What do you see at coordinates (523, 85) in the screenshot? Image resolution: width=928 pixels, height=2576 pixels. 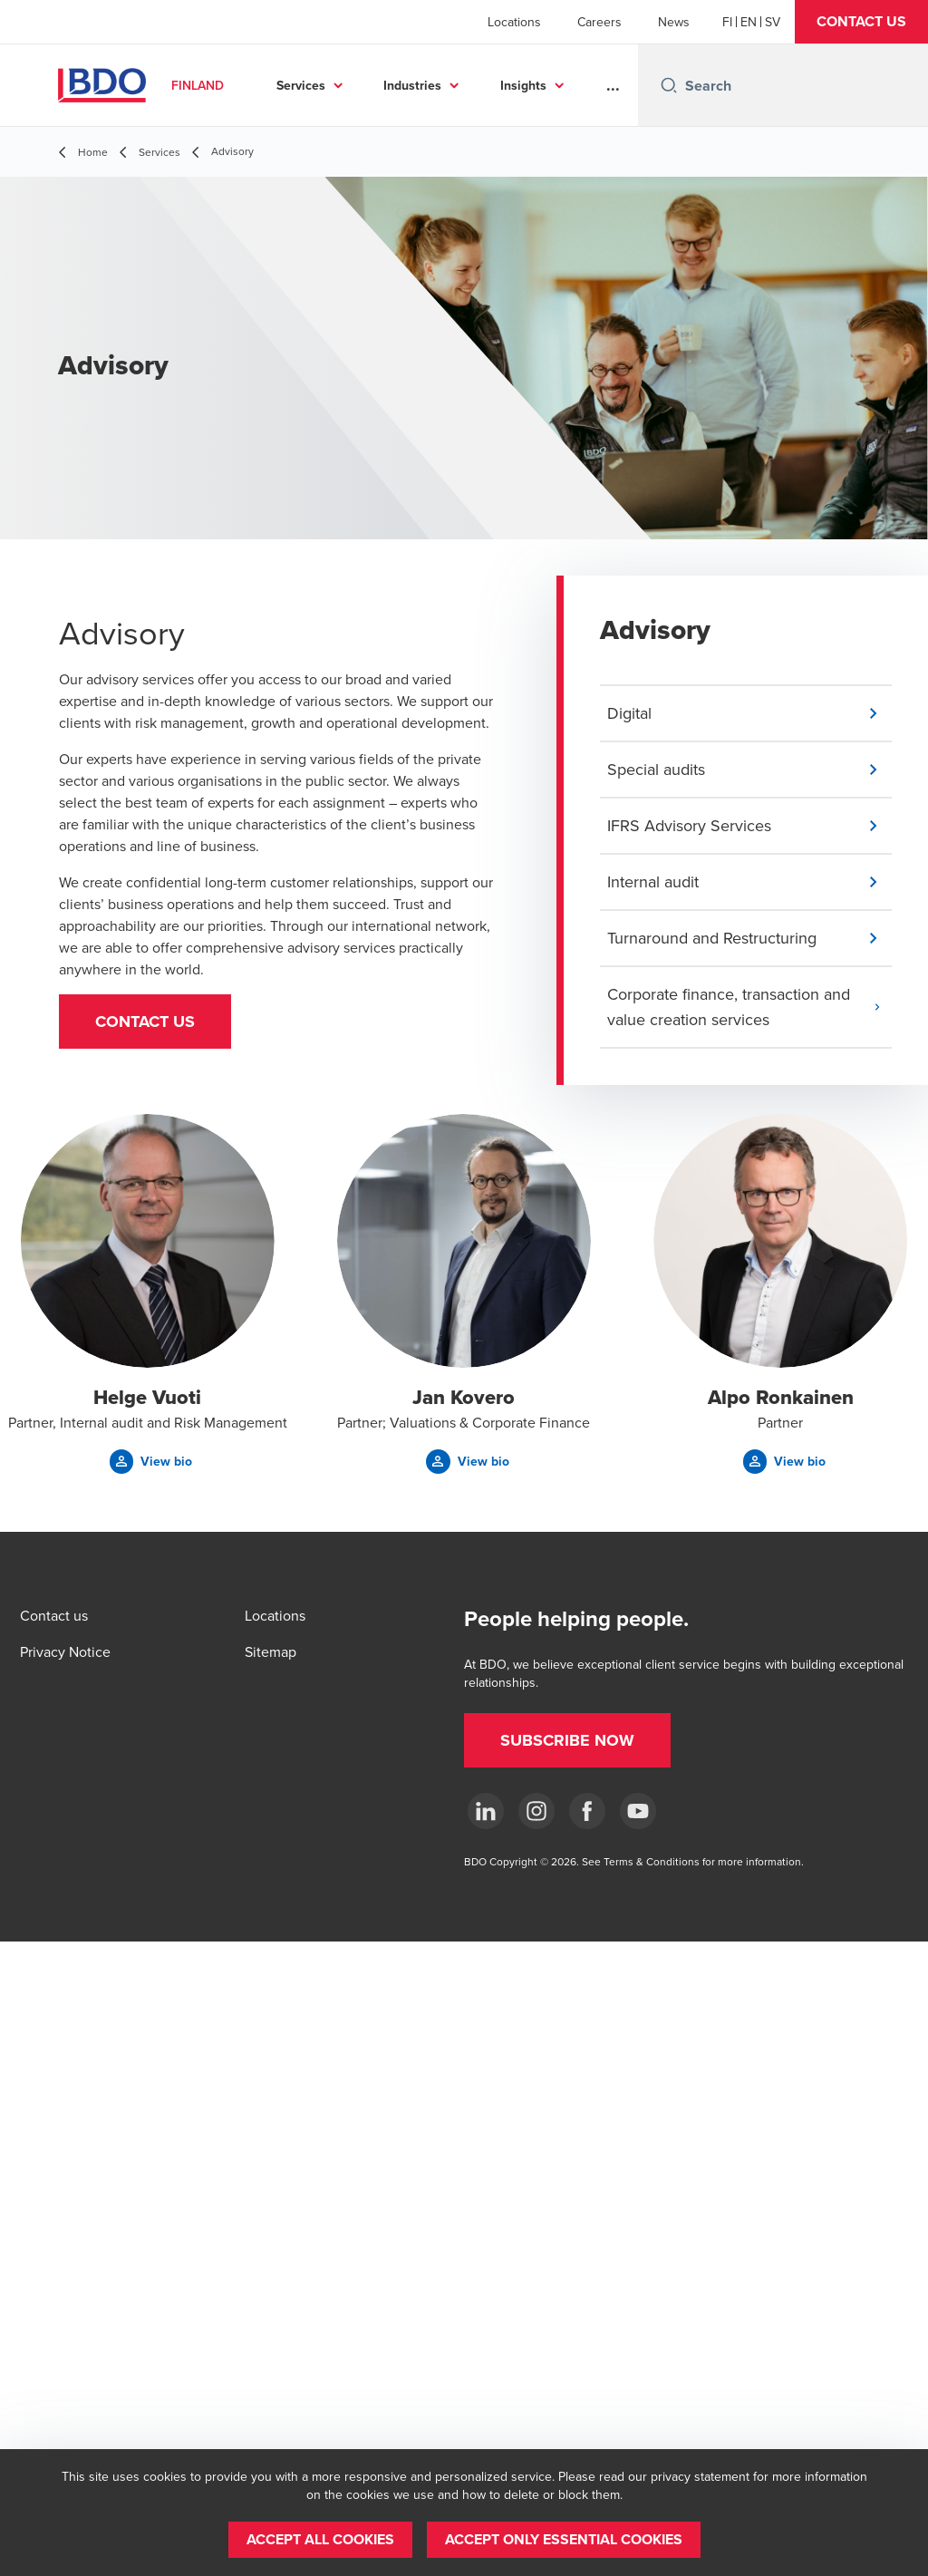 I see `Insights` at bounding box center [523, 85].